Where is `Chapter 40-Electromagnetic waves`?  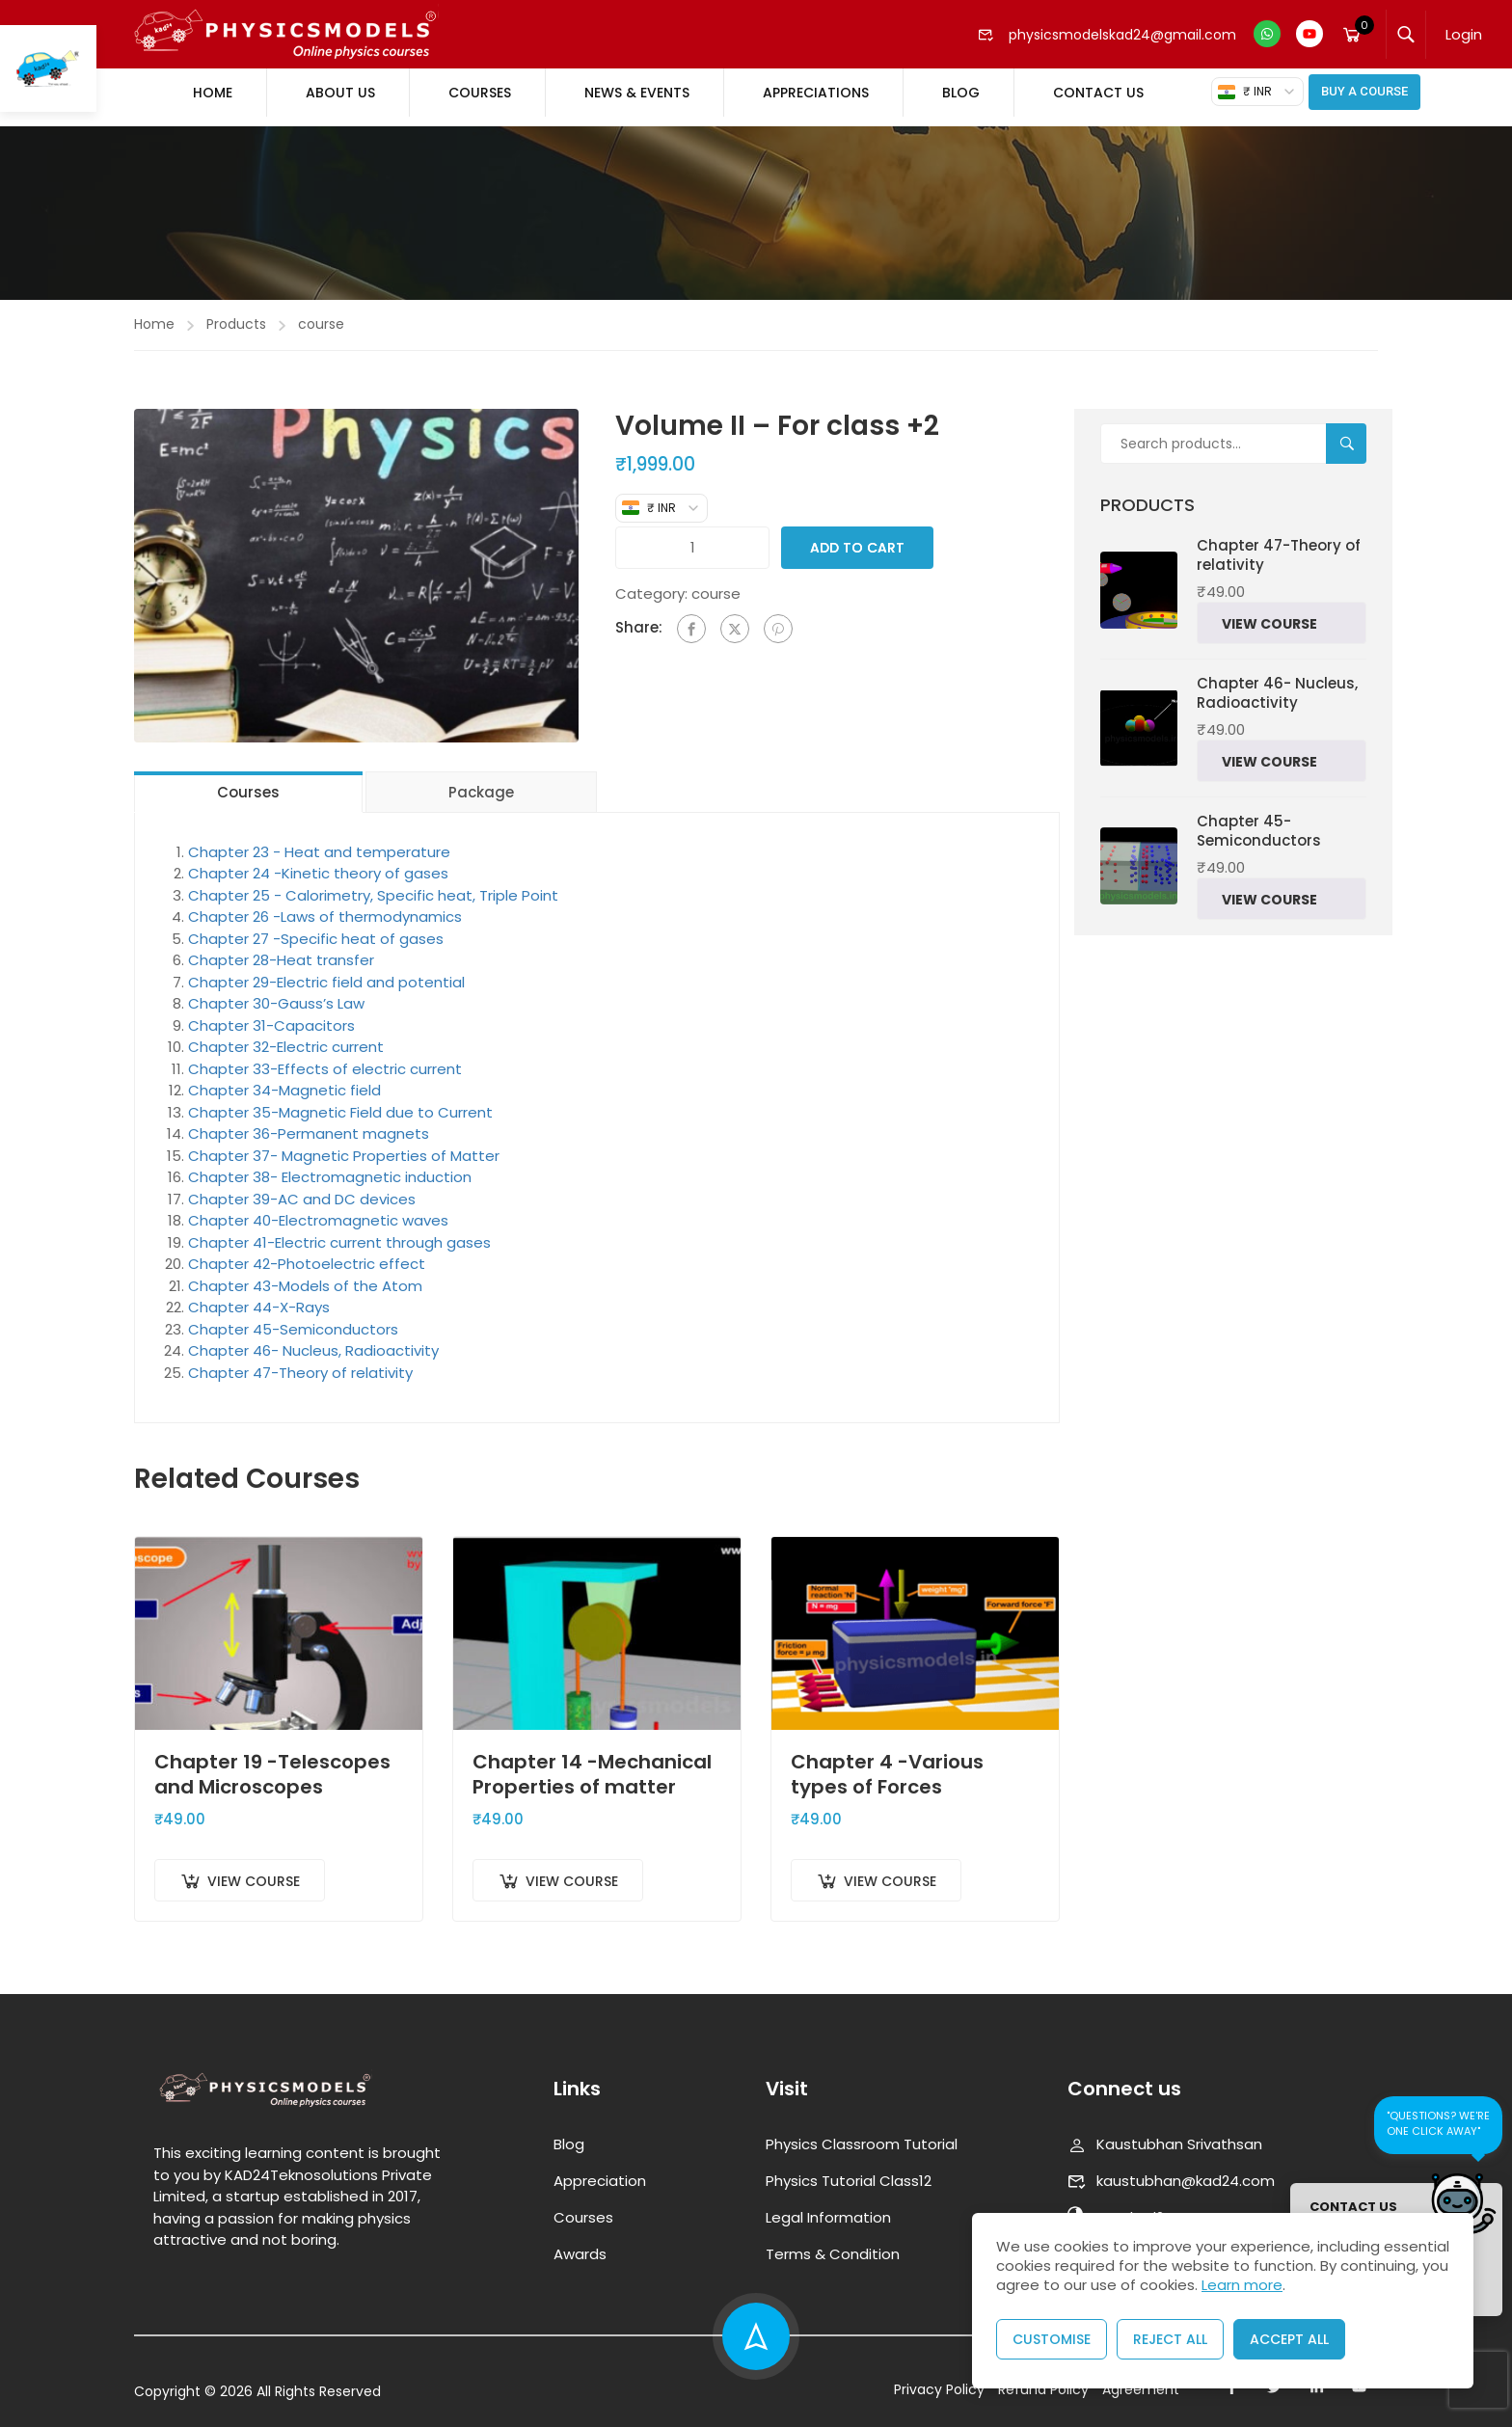
Chapter 40-Electromagnetic waves is located at coordinates (318, 1210).